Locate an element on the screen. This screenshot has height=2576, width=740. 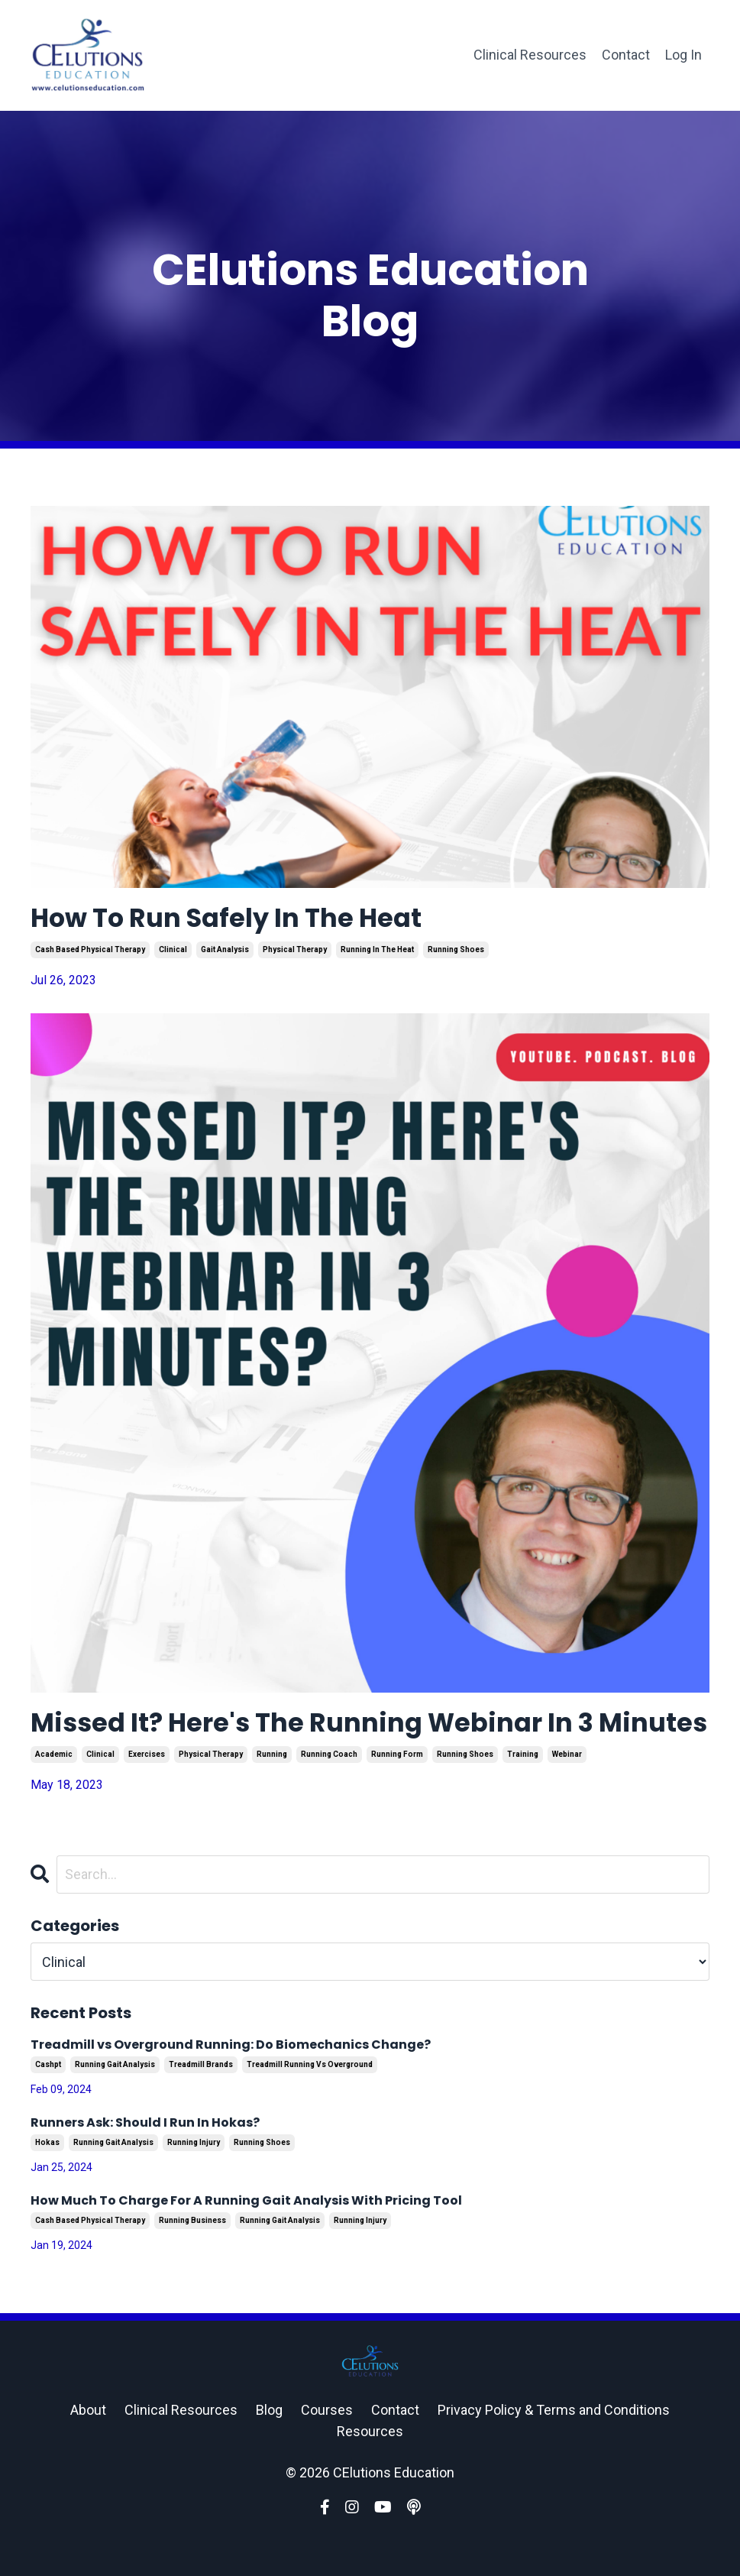
exercises is located at coordinates (146, 1791).